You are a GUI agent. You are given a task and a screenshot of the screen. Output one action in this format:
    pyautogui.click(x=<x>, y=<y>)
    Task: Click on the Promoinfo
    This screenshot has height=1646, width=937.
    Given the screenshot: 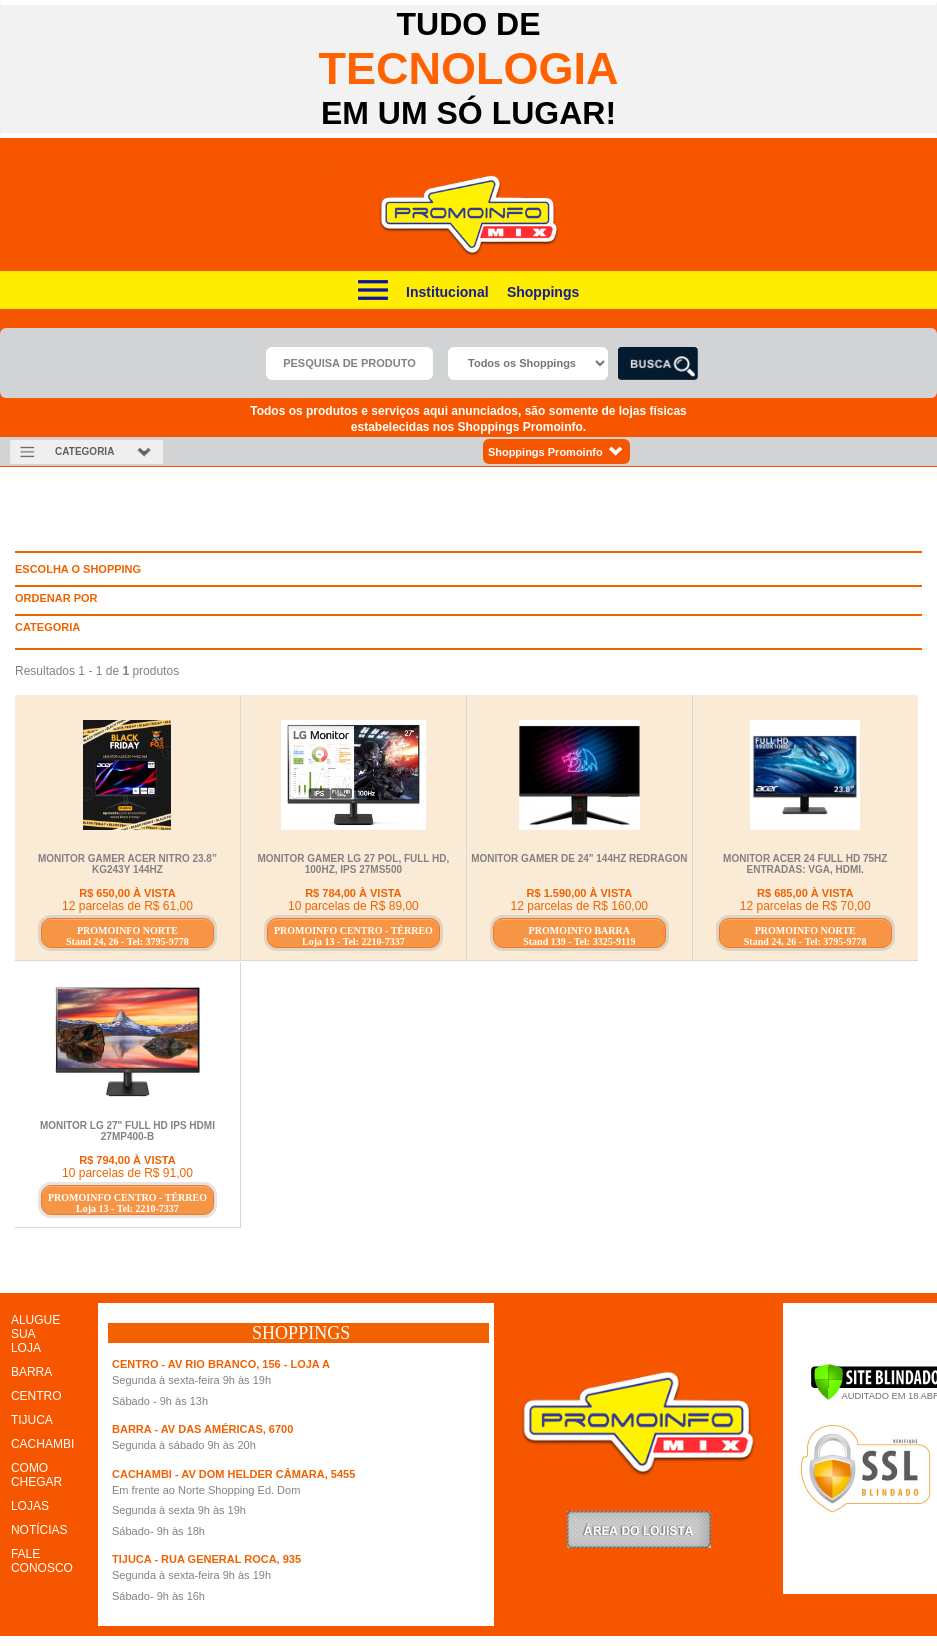 What is the action you would take?
    pyautogui.click(x=468, y=215)
    